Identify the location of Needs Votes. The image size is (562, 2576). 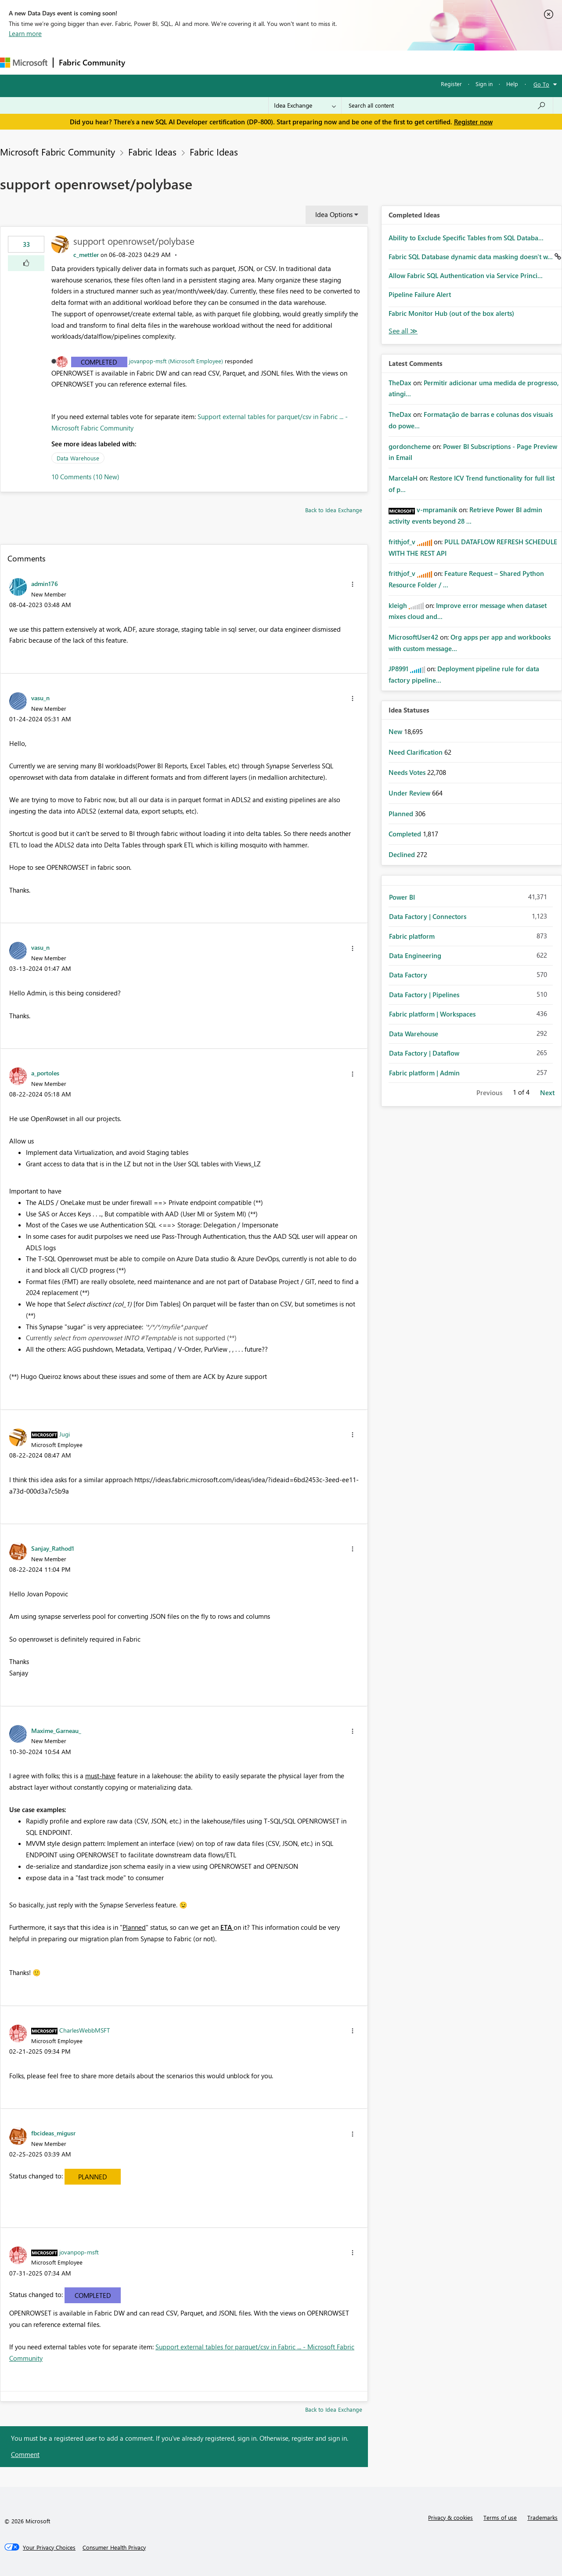
(408, 772).